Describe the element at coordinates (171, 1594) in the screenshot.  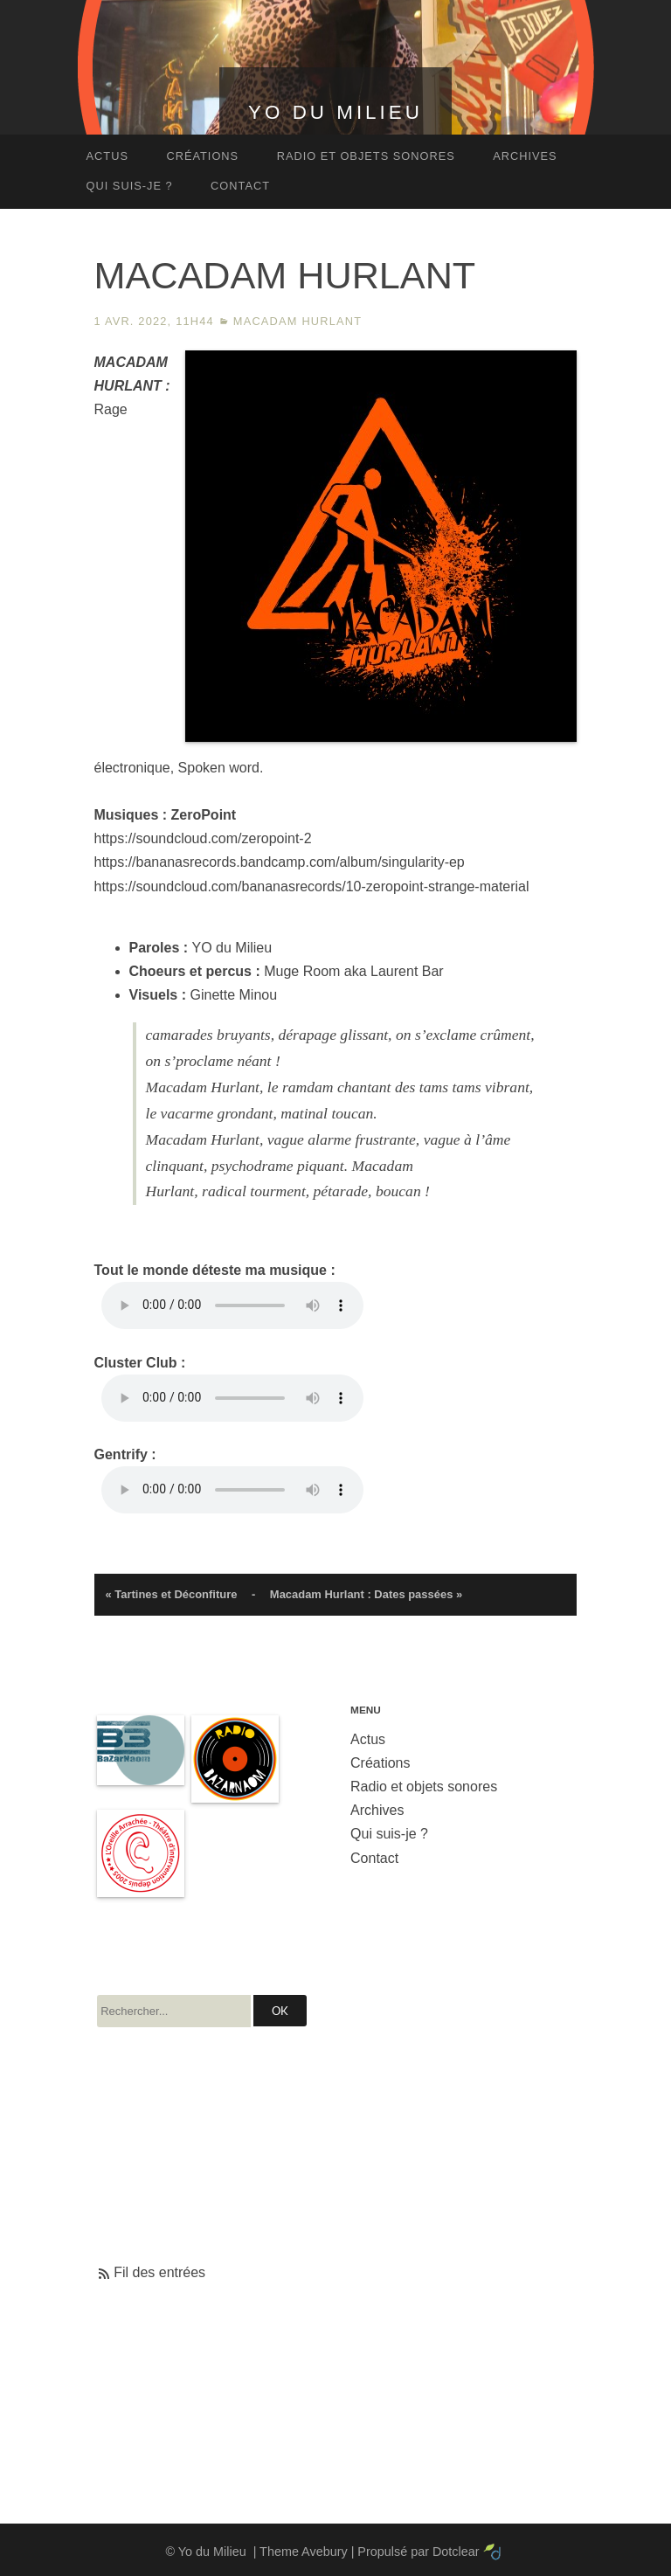
I see `« Tartines et Déconfiture` at that location.